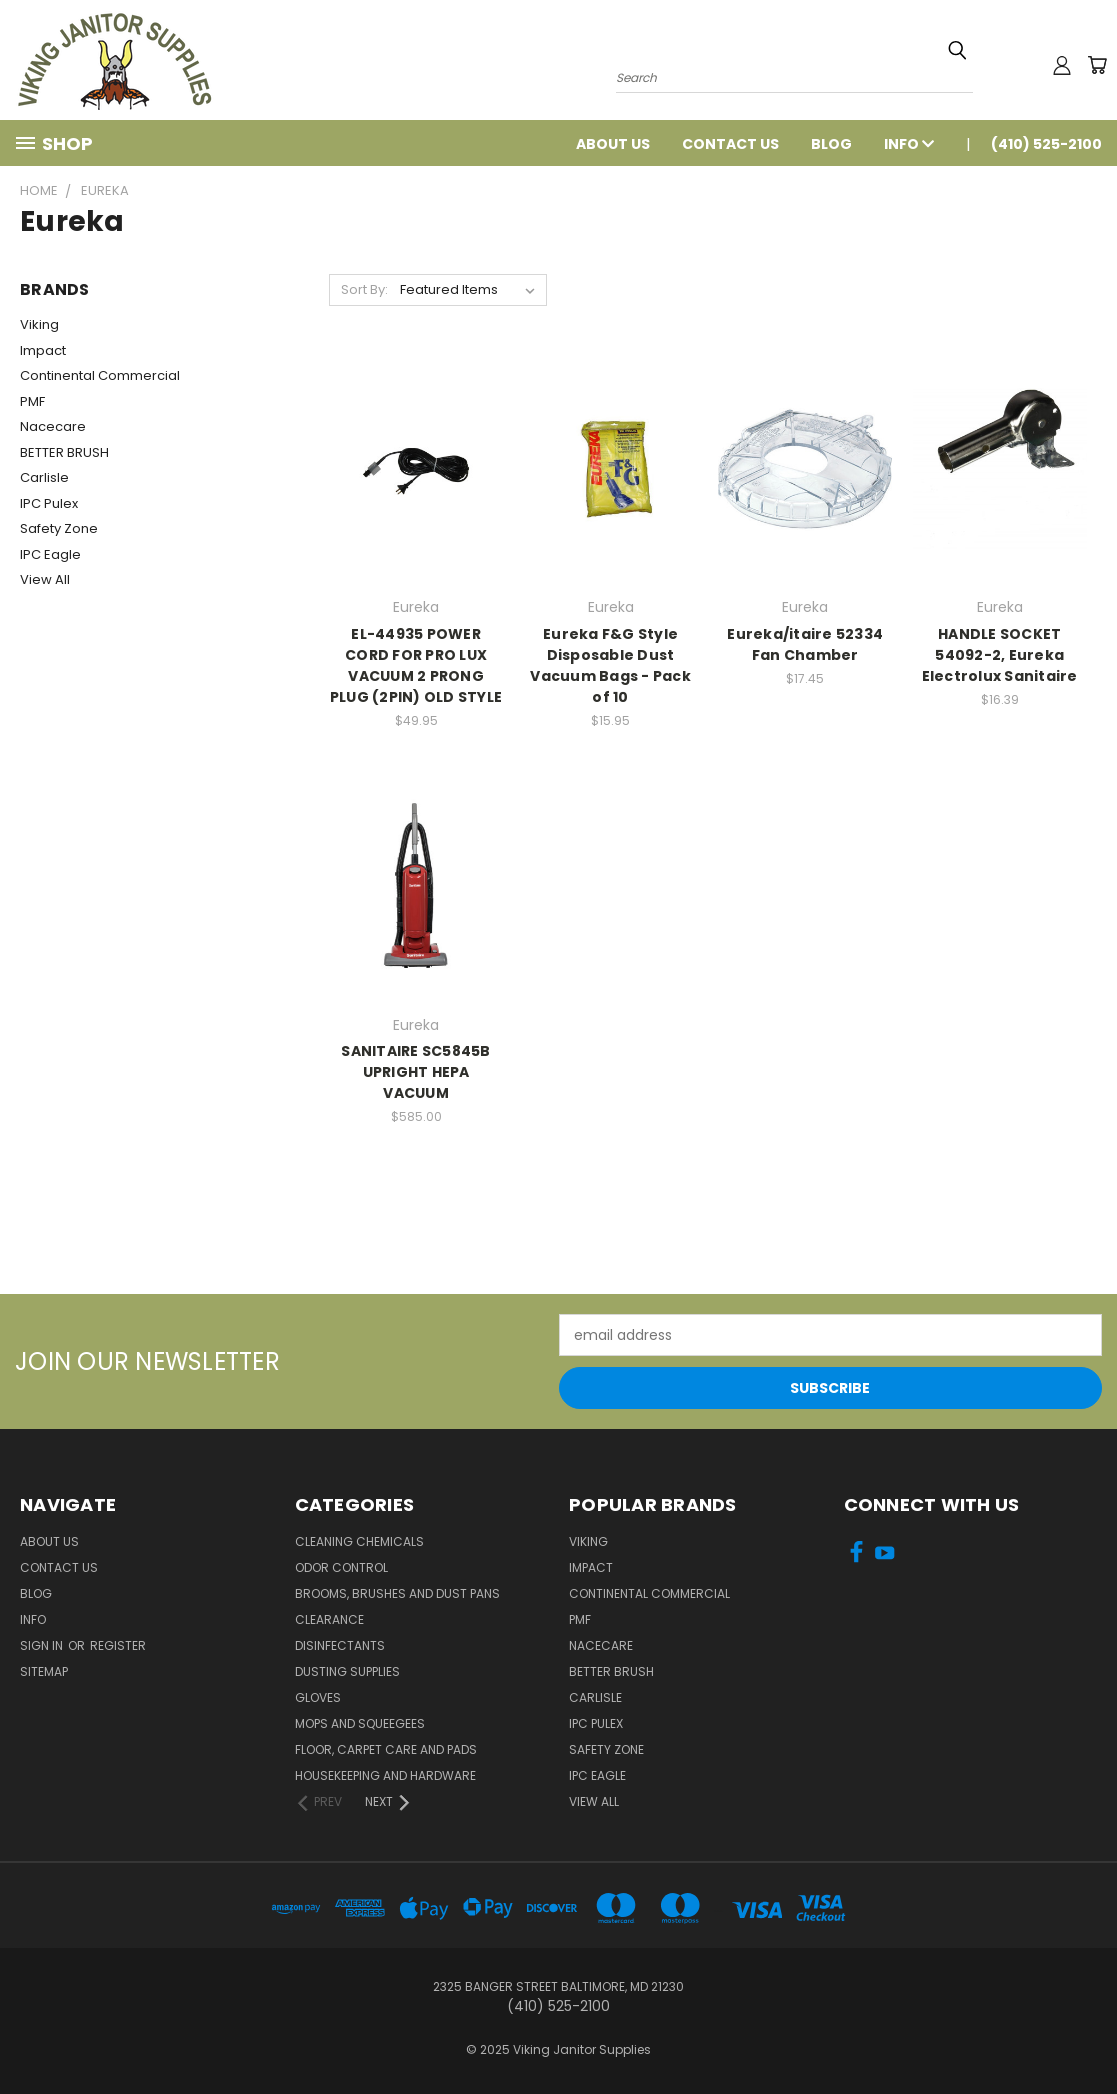  Describe the element at coordinates (359, 1541) in the screenshot. I see `Cleaning Chemicals` at that location.